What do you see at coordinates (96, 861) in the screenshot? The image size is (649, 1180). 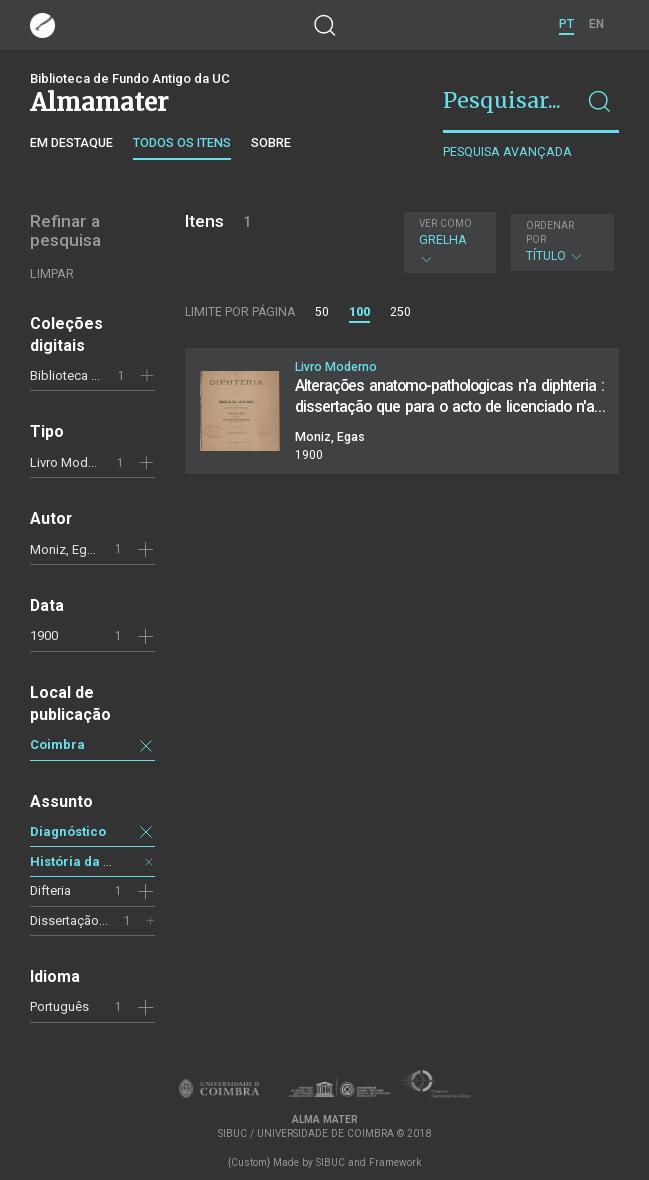 I see `História da medicina` at bounding box center [96, 861].